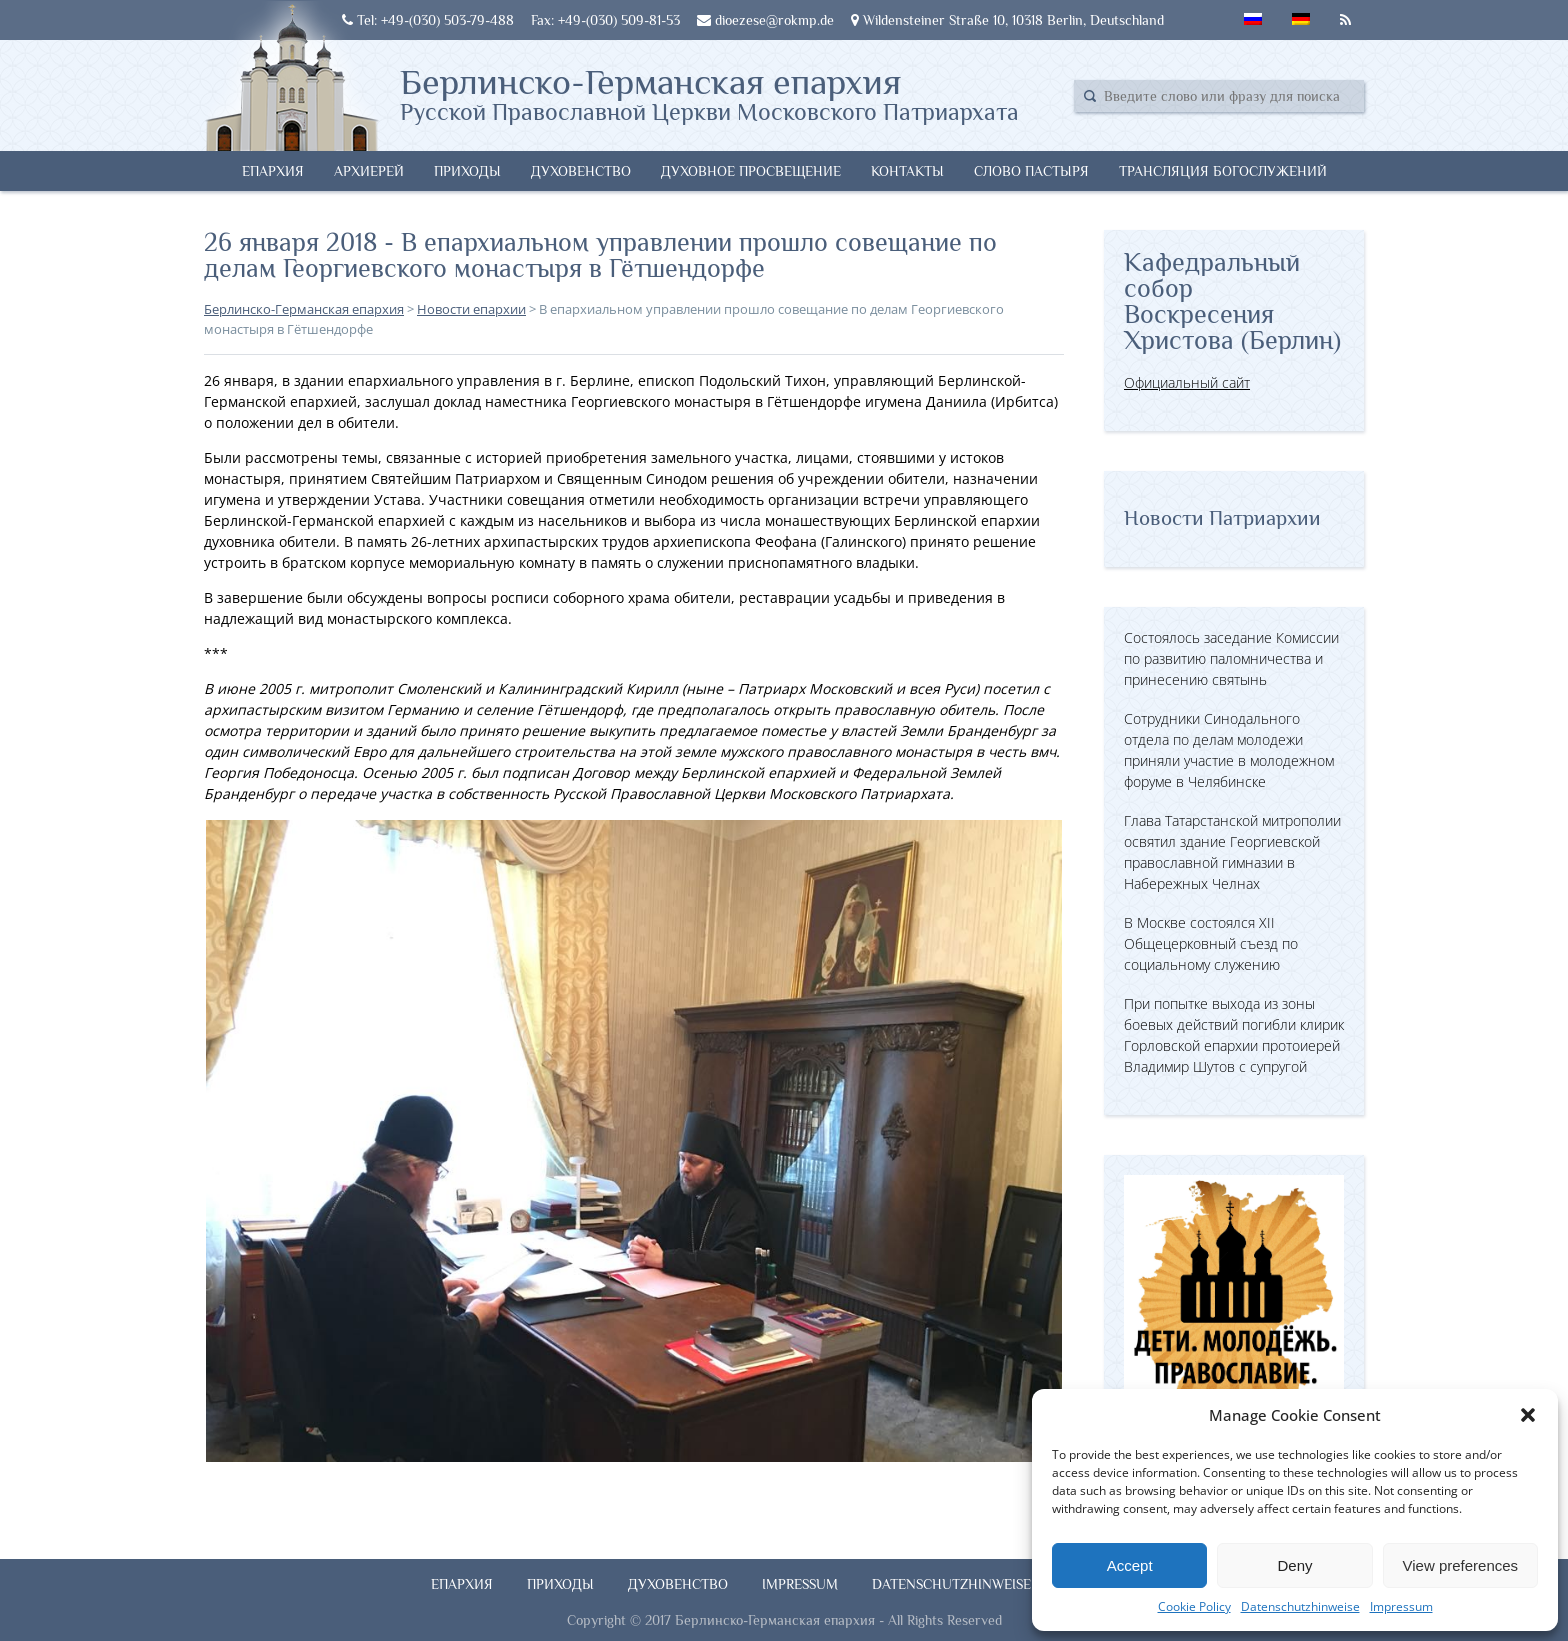 Image resolution: width=1568 pixels, height=1641 pixels. Describe the element at coordinates (1461, 1565) in the screenshot. I see `View preferences` at that location.